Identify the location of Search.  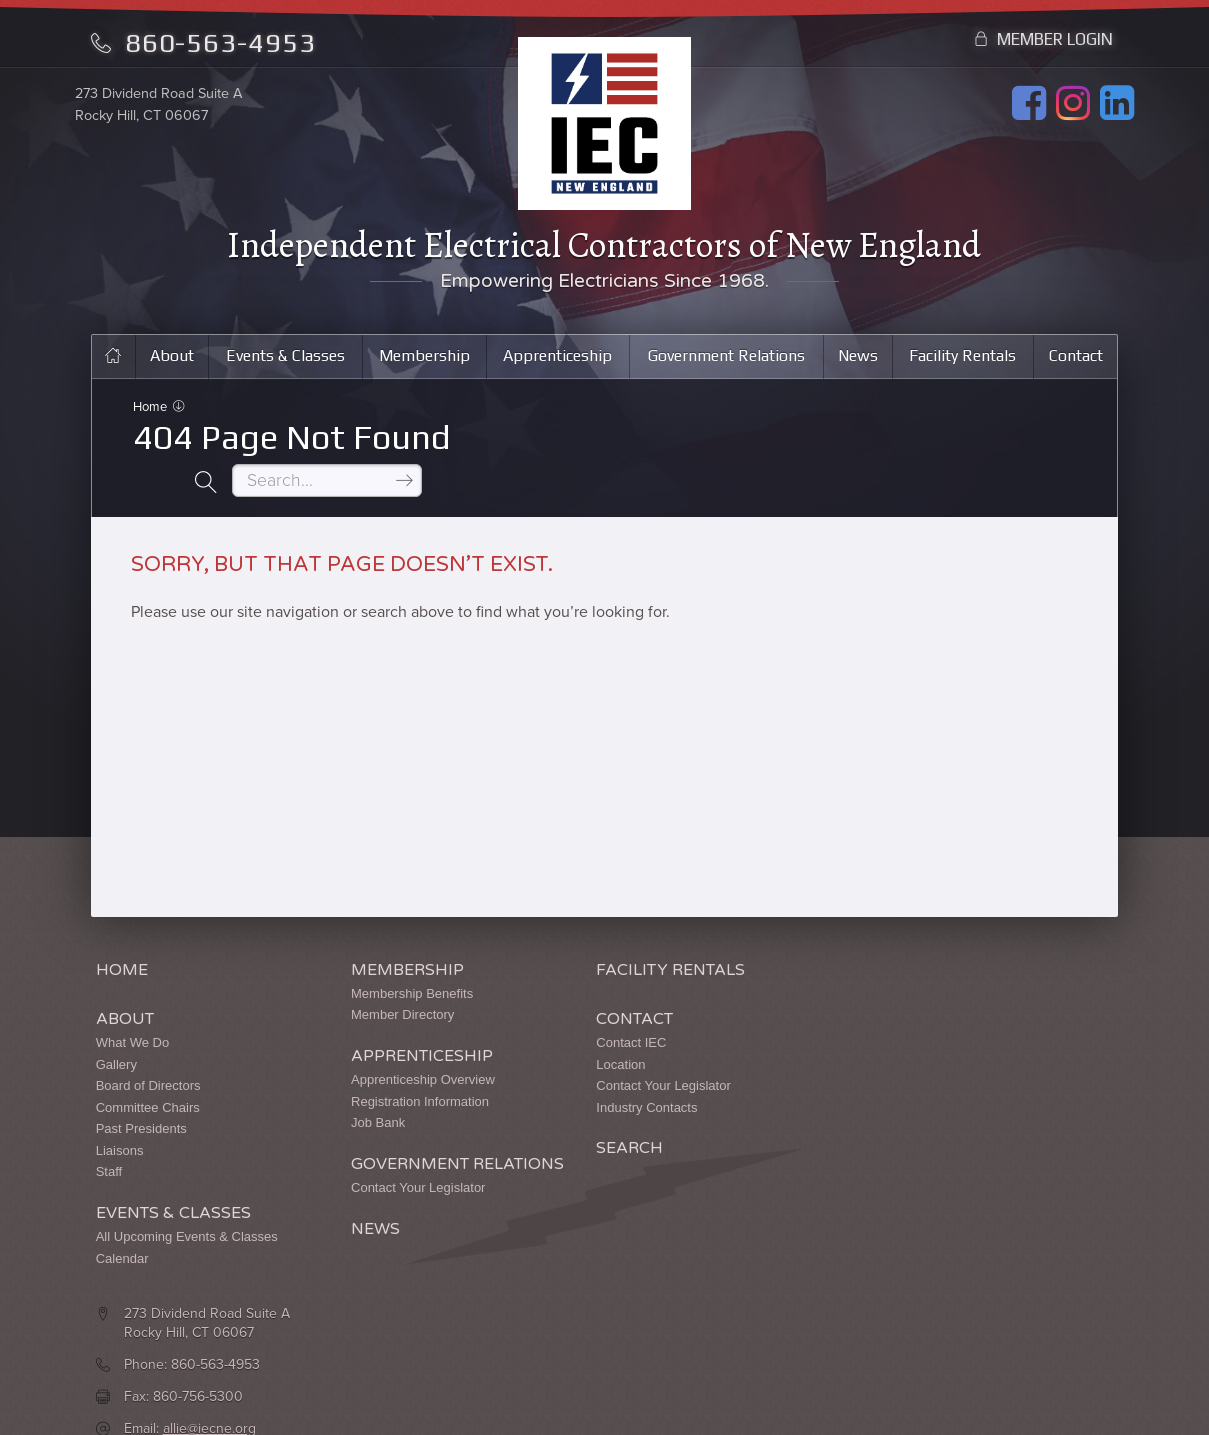
(578, 1111).